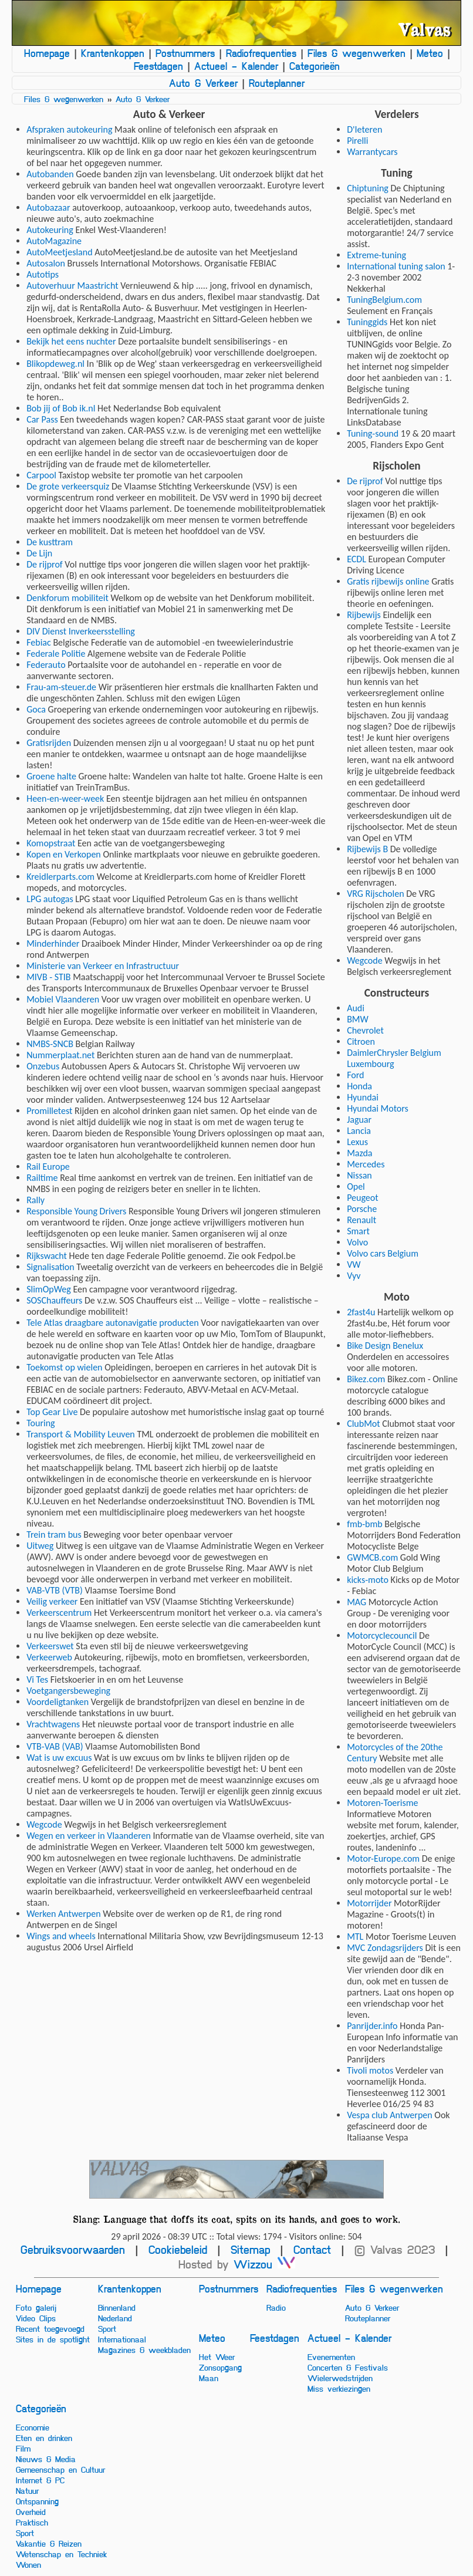 The width and height of the screenshot is (473, 2576). I want to click on Tivoli motos, so click(370, 2070).